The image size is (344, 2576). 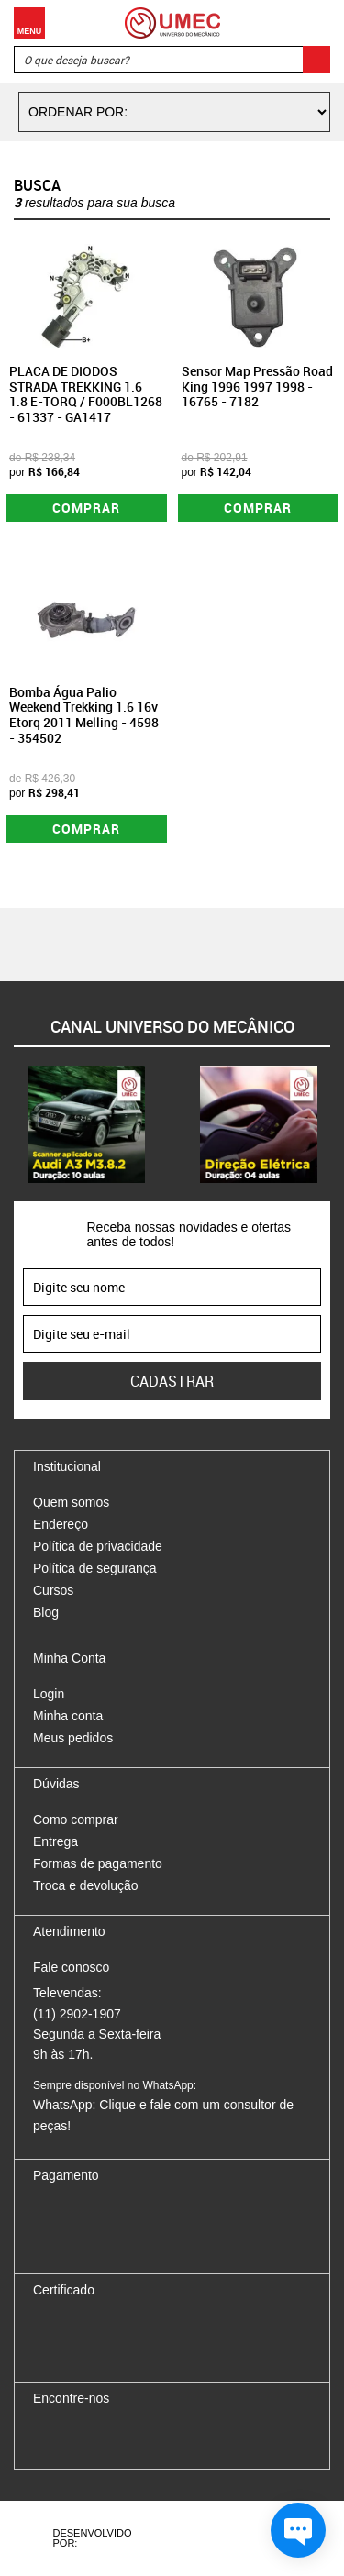 I want to click on WhatsApp: Clique e fale com um consultor de peças!, so click(x=163, y=2106).